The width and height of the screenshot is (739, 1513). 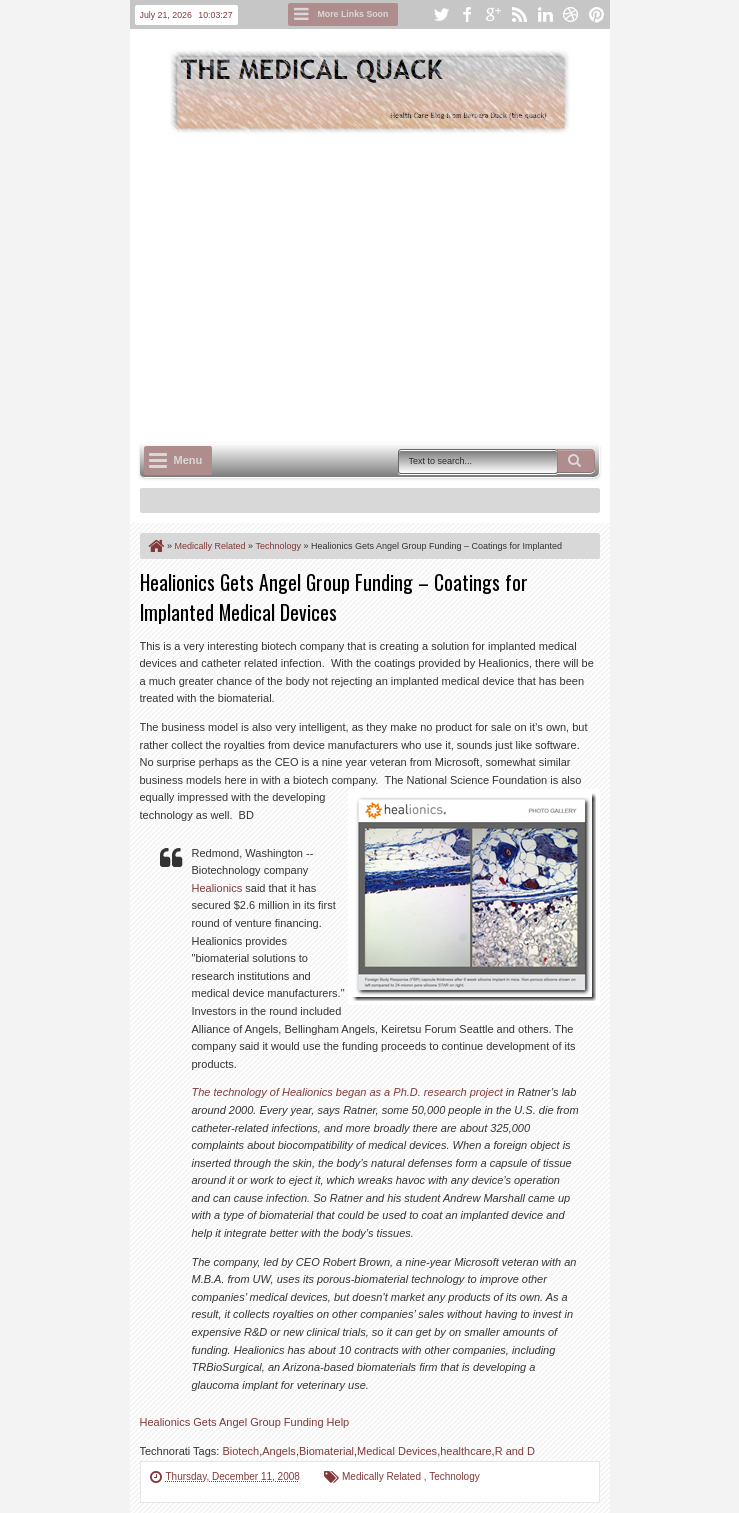 I want to click on facebook, so click(x=467, y=14).